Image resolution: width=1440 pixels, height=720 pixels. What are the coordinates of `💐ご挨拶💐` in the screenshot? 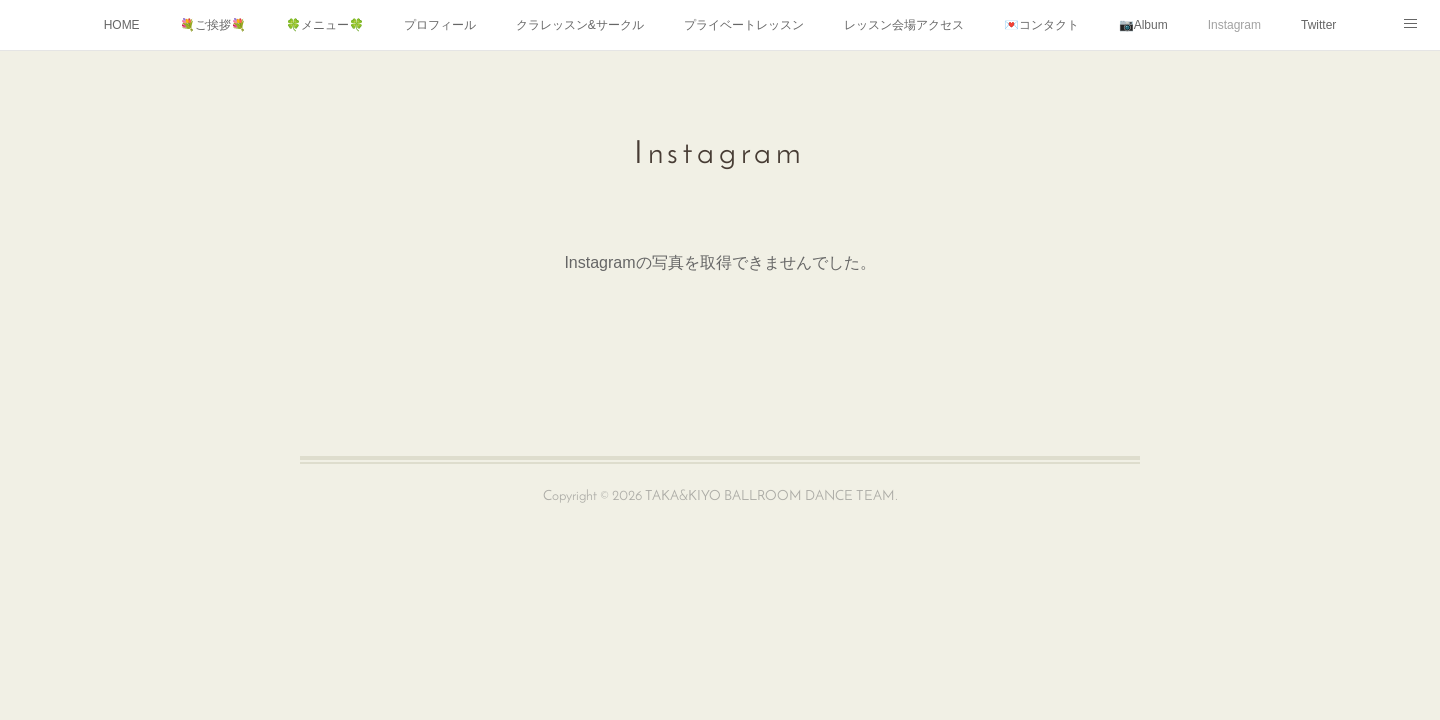 It's located at (213, 25).